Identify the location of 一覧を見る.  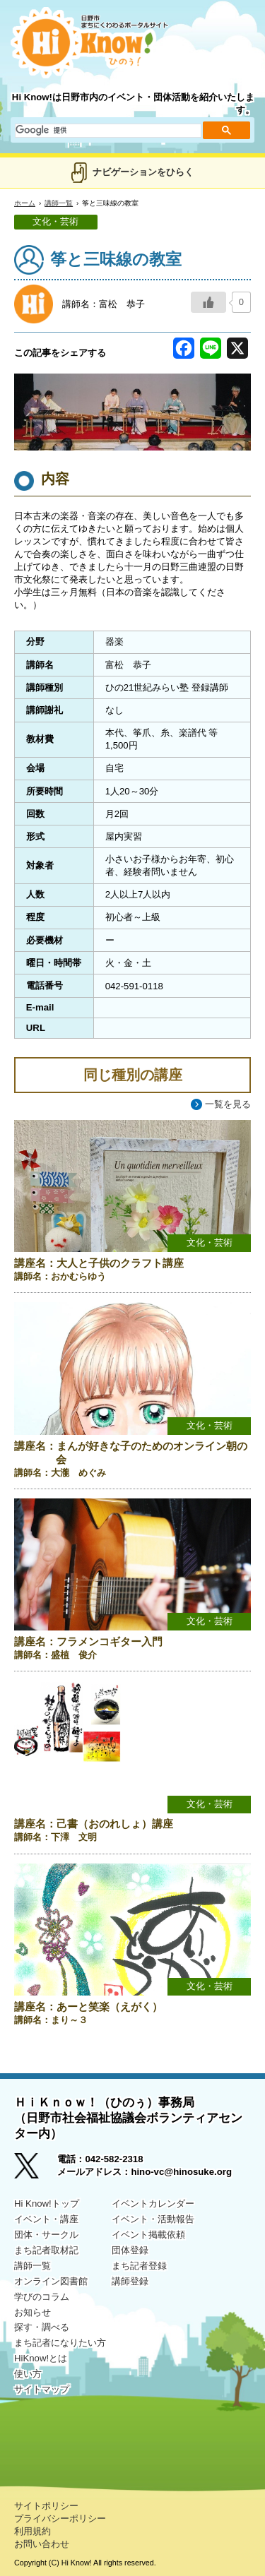
(228, 1104).